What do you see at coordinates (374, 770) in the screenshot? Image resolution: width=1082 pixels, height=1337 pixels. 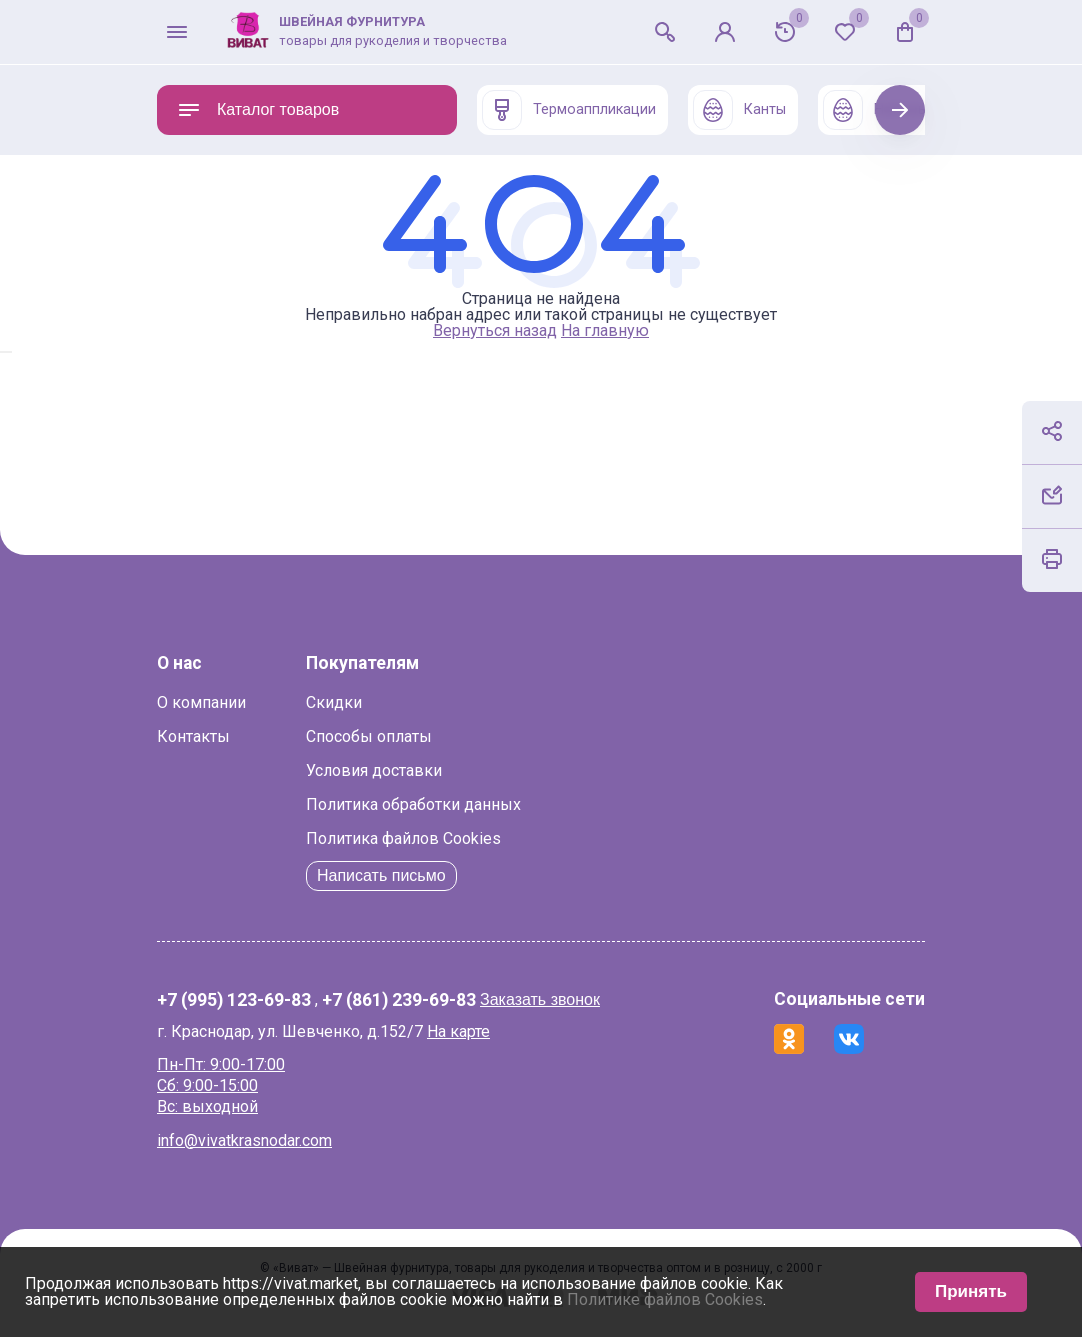 I see `Условия доставки` at bounding box center [374, 770].